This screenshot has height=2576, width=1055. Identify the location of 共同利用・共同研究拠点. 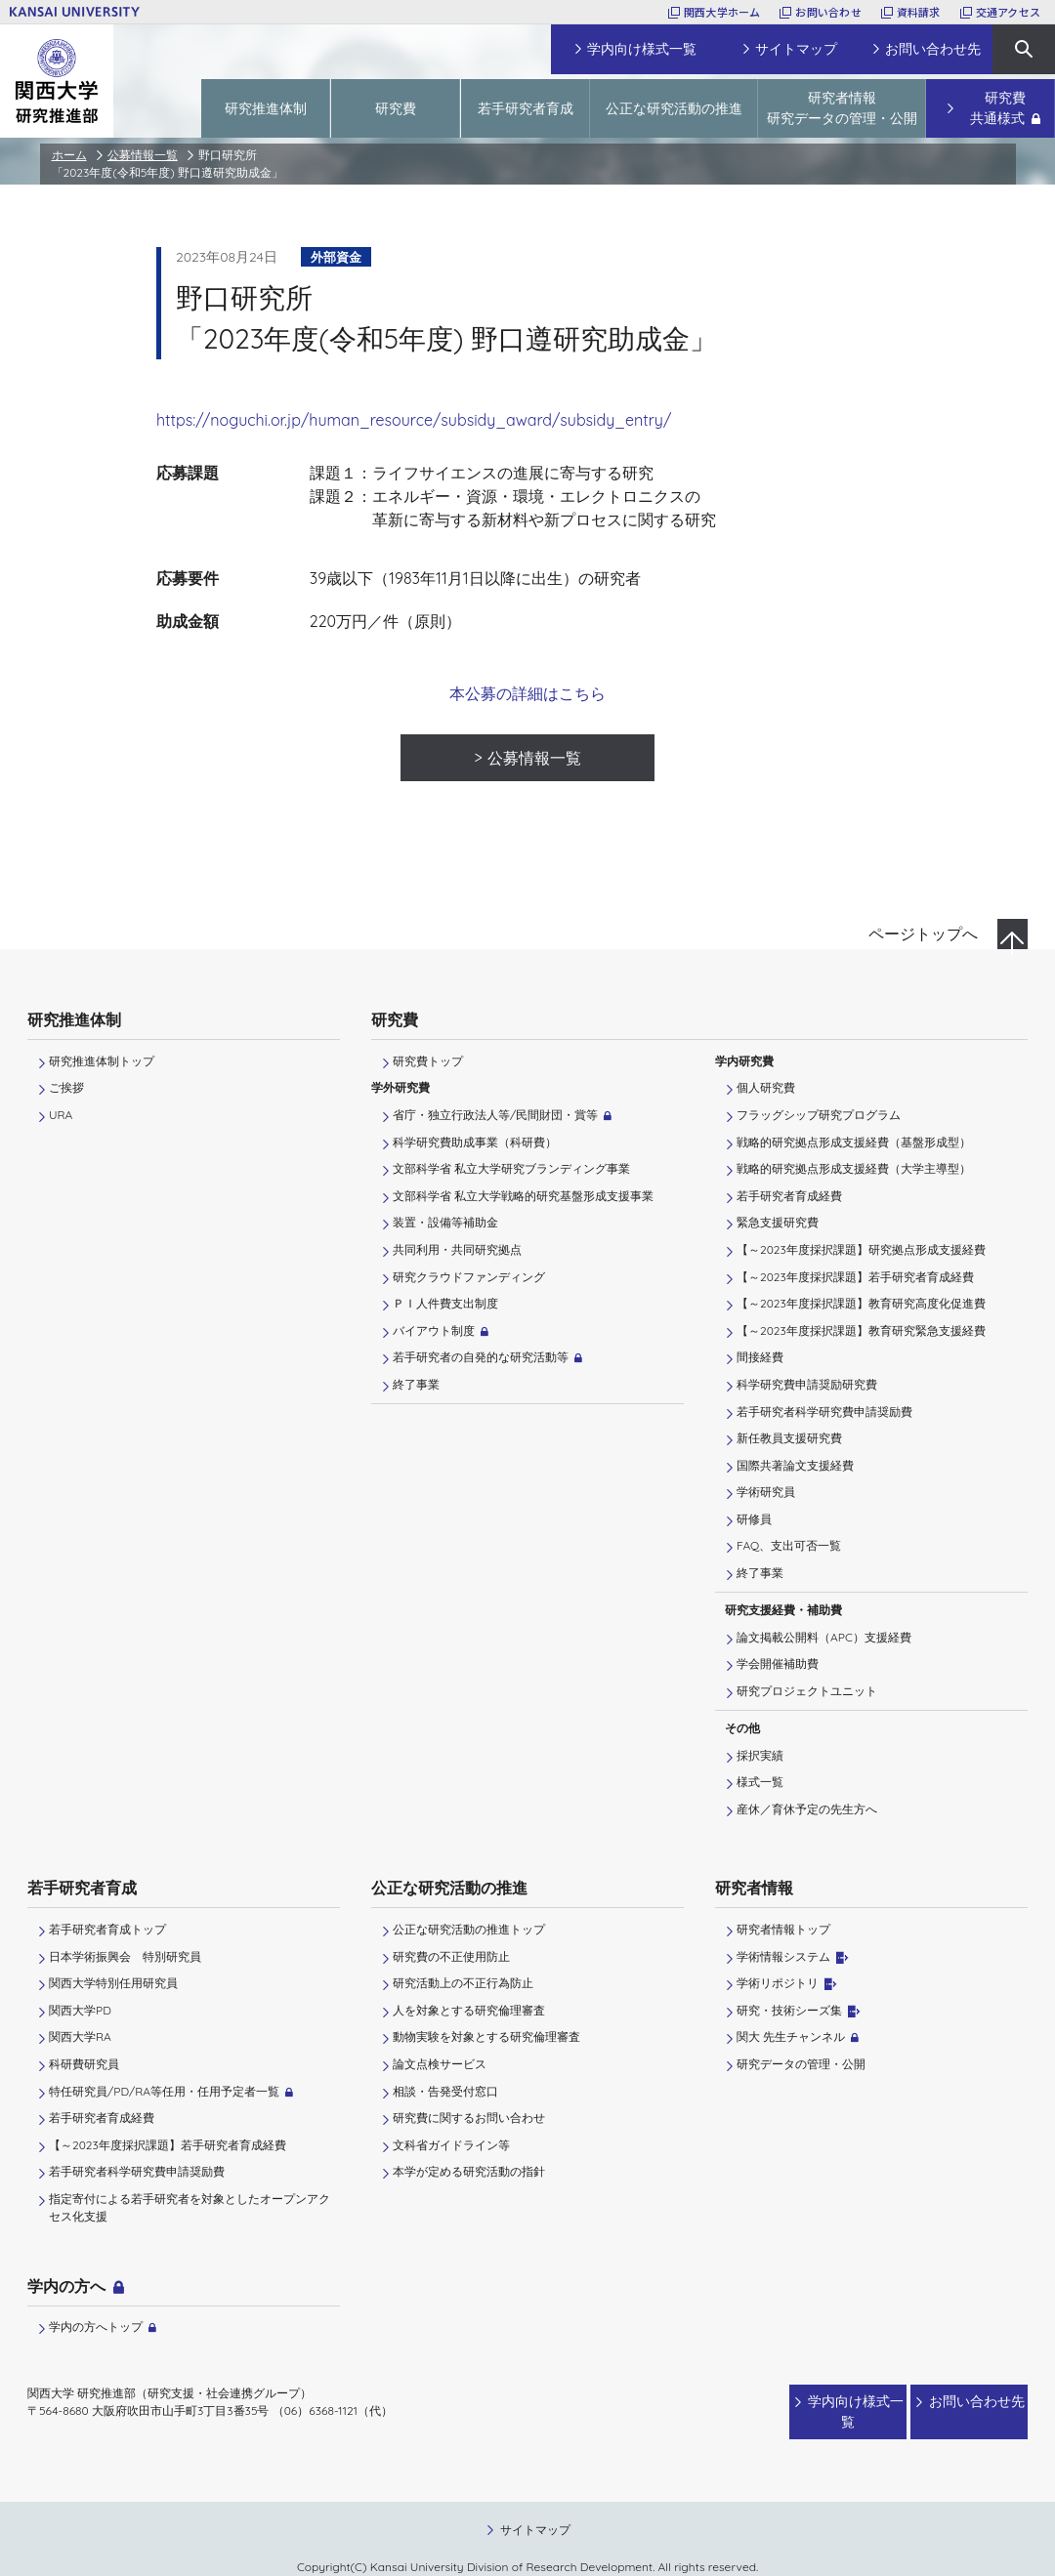
(457, 1249).